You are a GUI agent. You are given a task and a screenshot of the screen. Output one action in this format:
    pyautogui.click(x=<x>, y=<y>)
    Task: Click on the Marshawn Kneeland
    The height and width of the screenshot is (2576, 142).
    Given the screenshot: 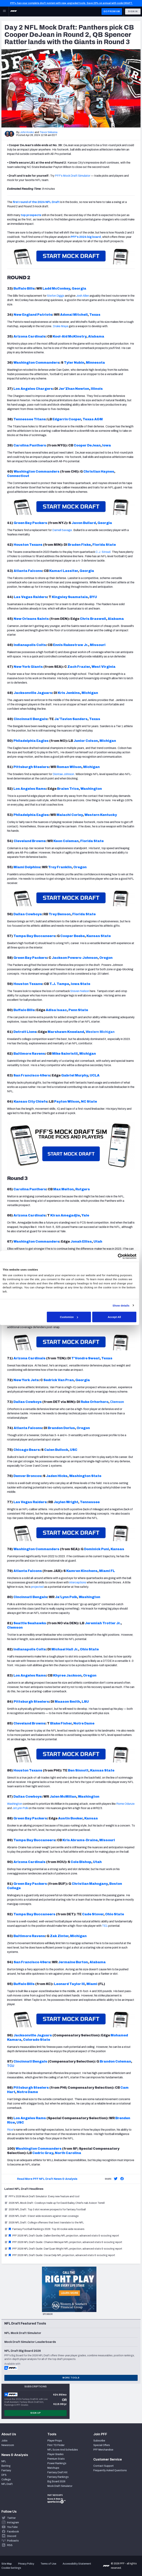 What is the action you would take?
    pyautogui.click(x=66, y=1032)
    